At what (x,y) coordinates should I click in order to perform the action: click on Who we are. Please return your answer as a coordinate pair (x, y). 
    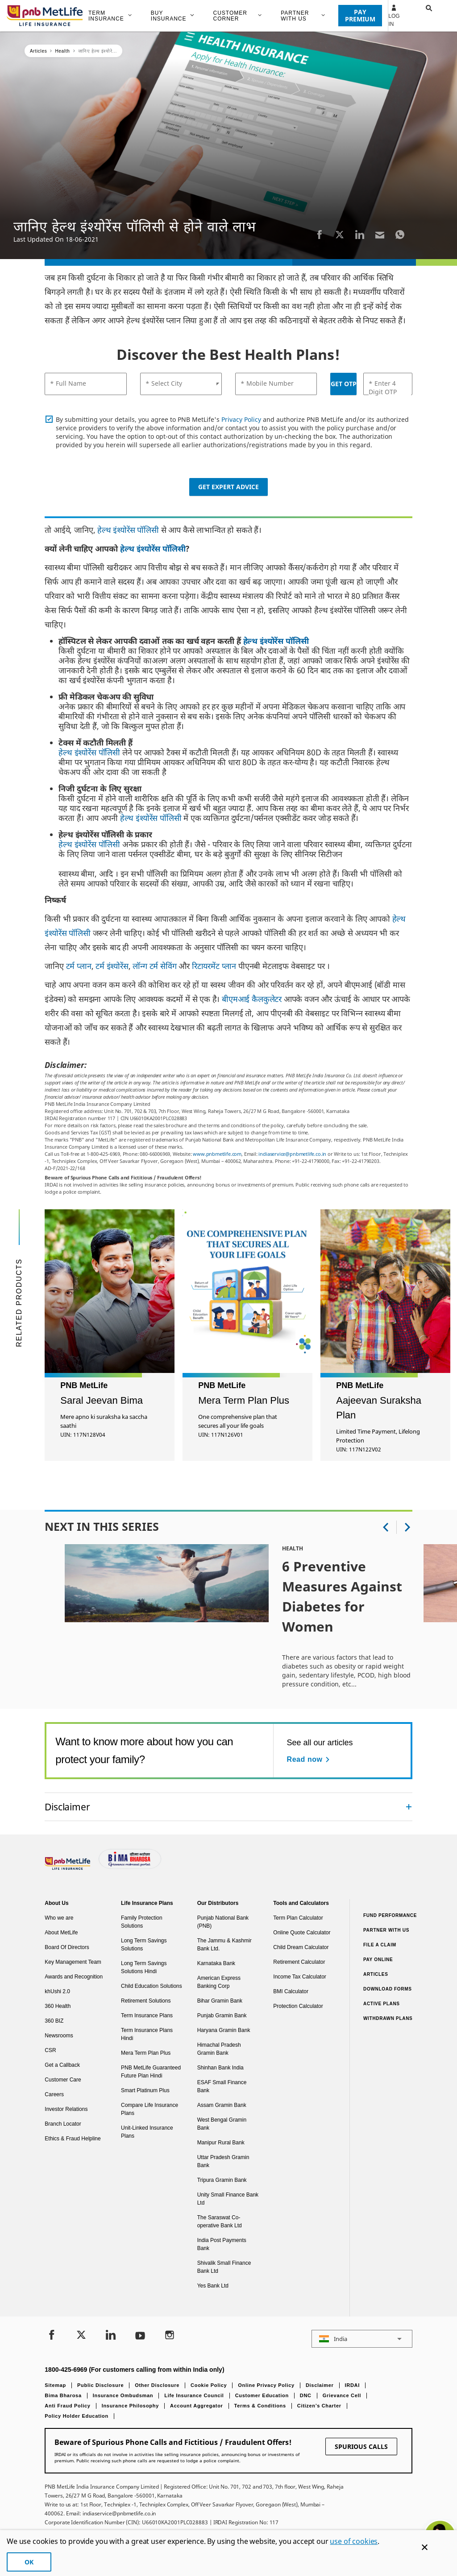
    Looking at the image, I should click on (59, 1918).